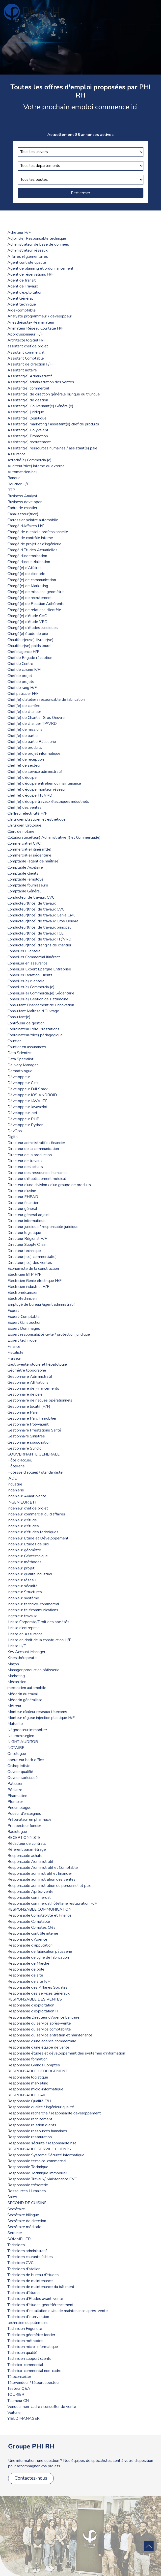 The height and width of the screenshot is (2576, 161). I want to click on Conseiller Clientèle, so click(24, 951).